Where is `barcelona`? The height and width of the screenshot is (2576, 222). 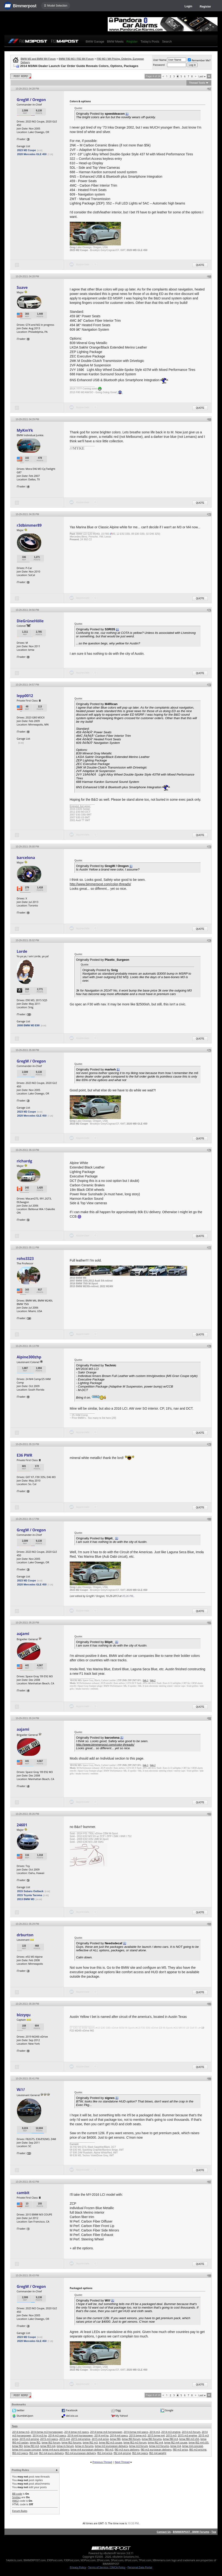 barcelona is located at coordinates (26, 857).